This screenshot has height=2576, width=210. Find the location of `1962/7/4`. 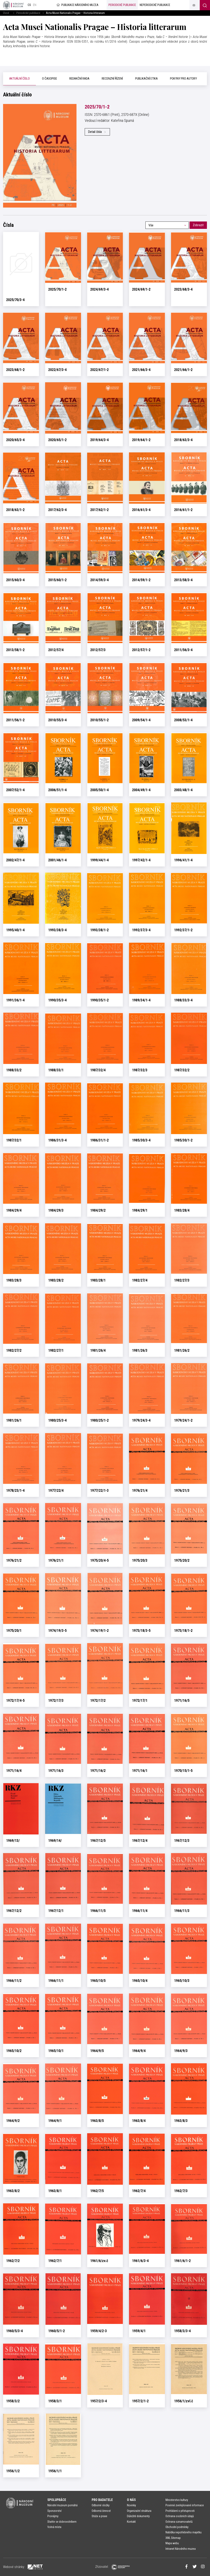

1962/7/4 is located at coordinates (139, 2191).